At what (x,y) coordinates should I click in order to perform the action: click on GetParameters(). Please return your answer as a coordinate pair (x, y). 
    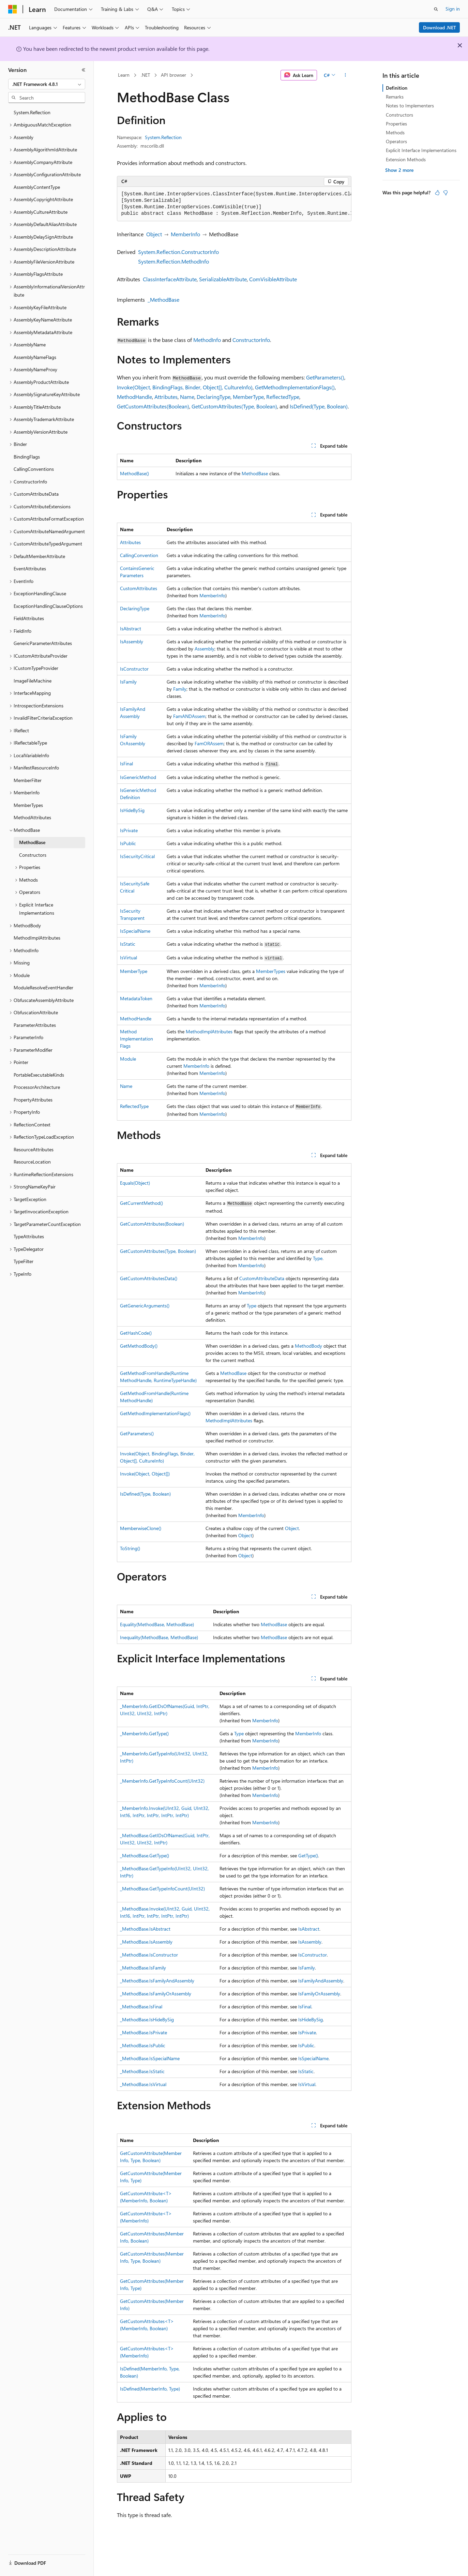
    Looking at the image, I should click on (325, 377).